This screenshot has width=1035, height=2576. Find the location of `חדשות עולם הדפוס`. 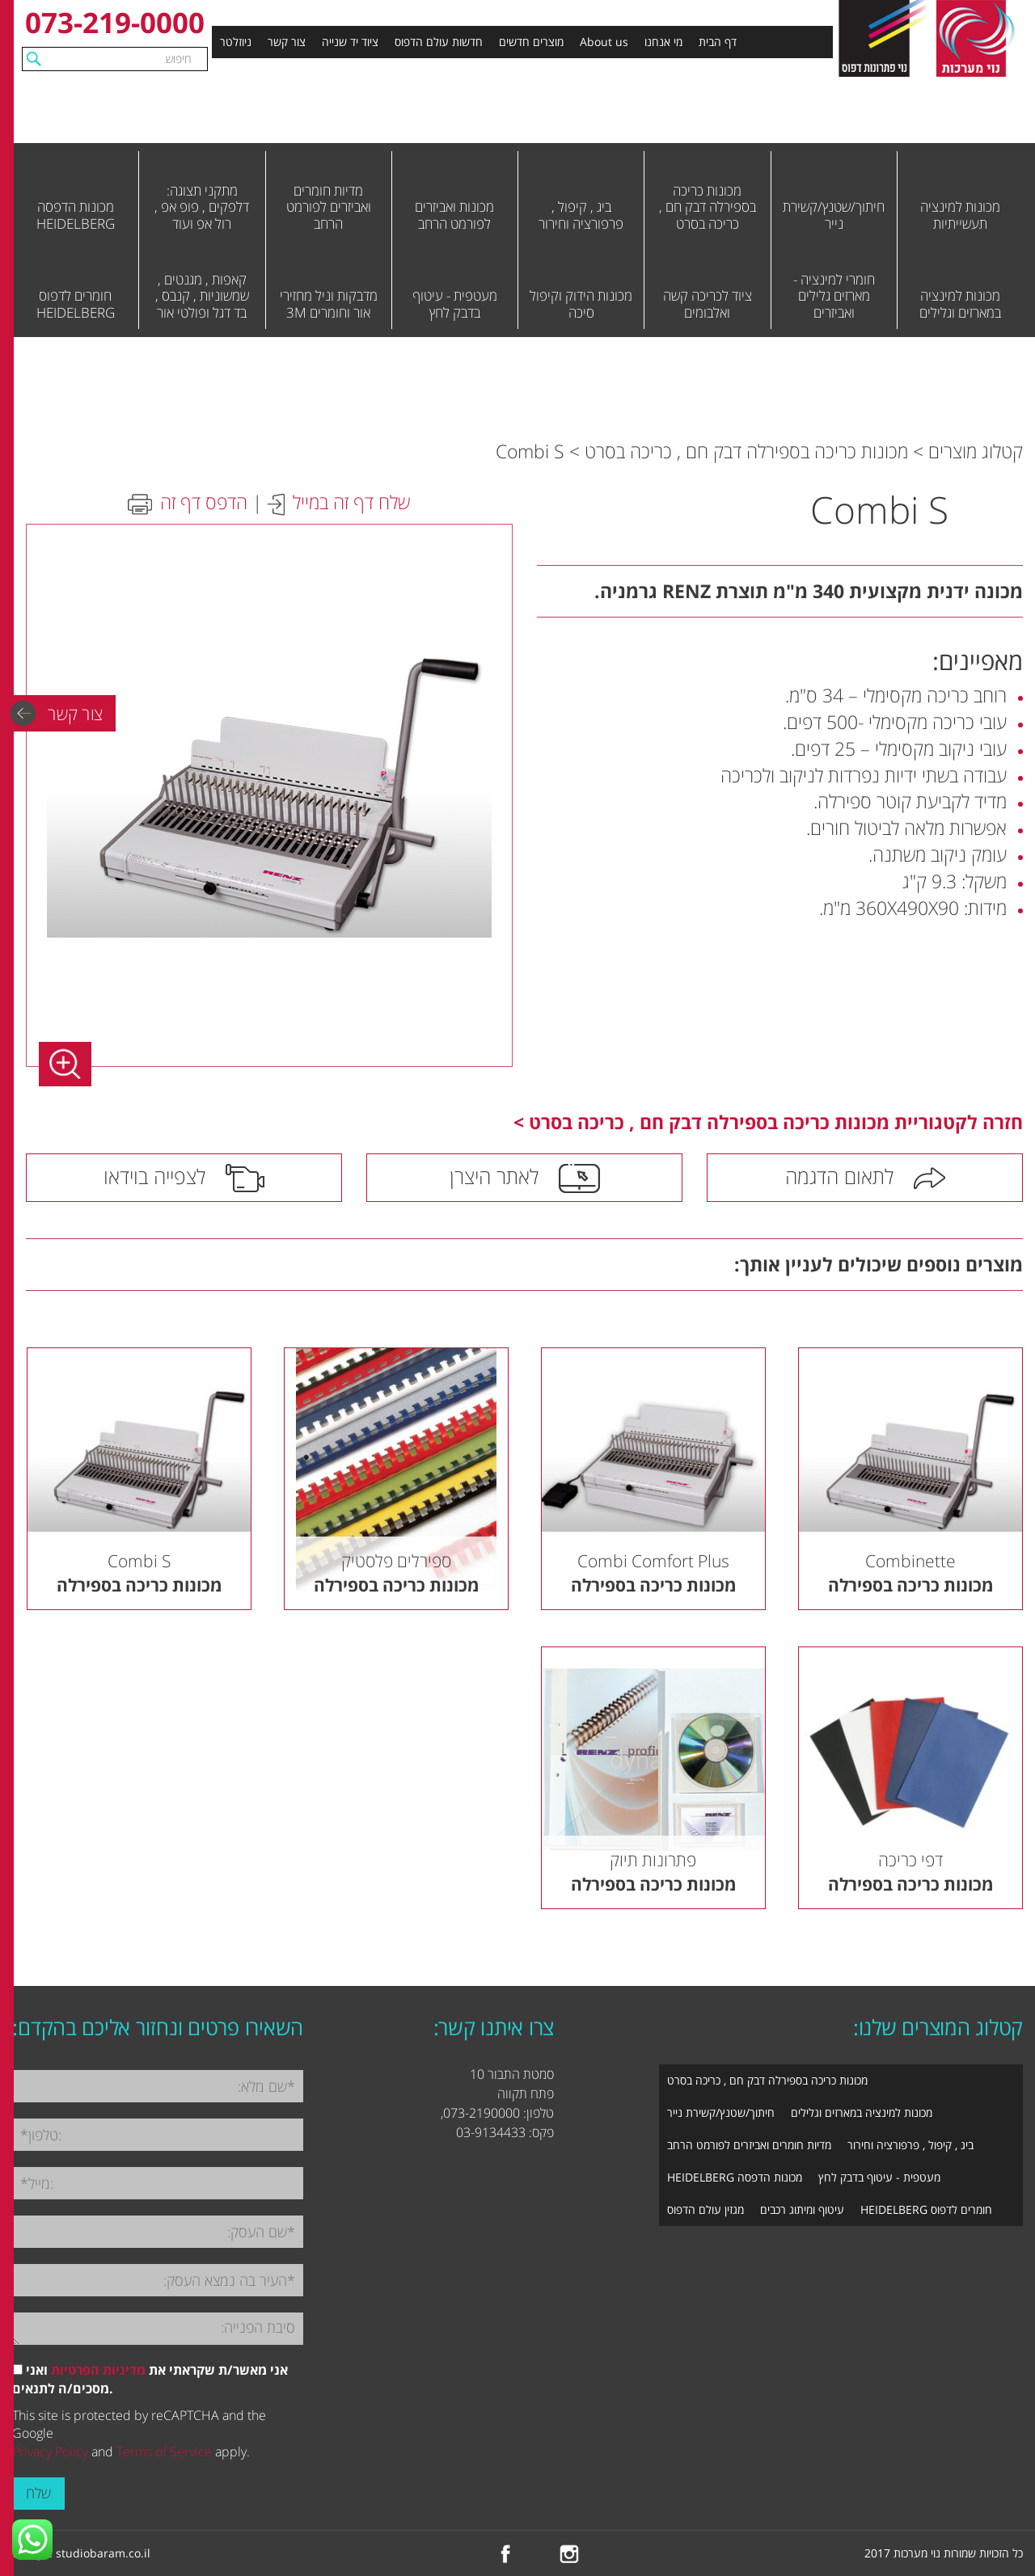

חדשות עולם הדפוס is located at coordinates (439, 41).